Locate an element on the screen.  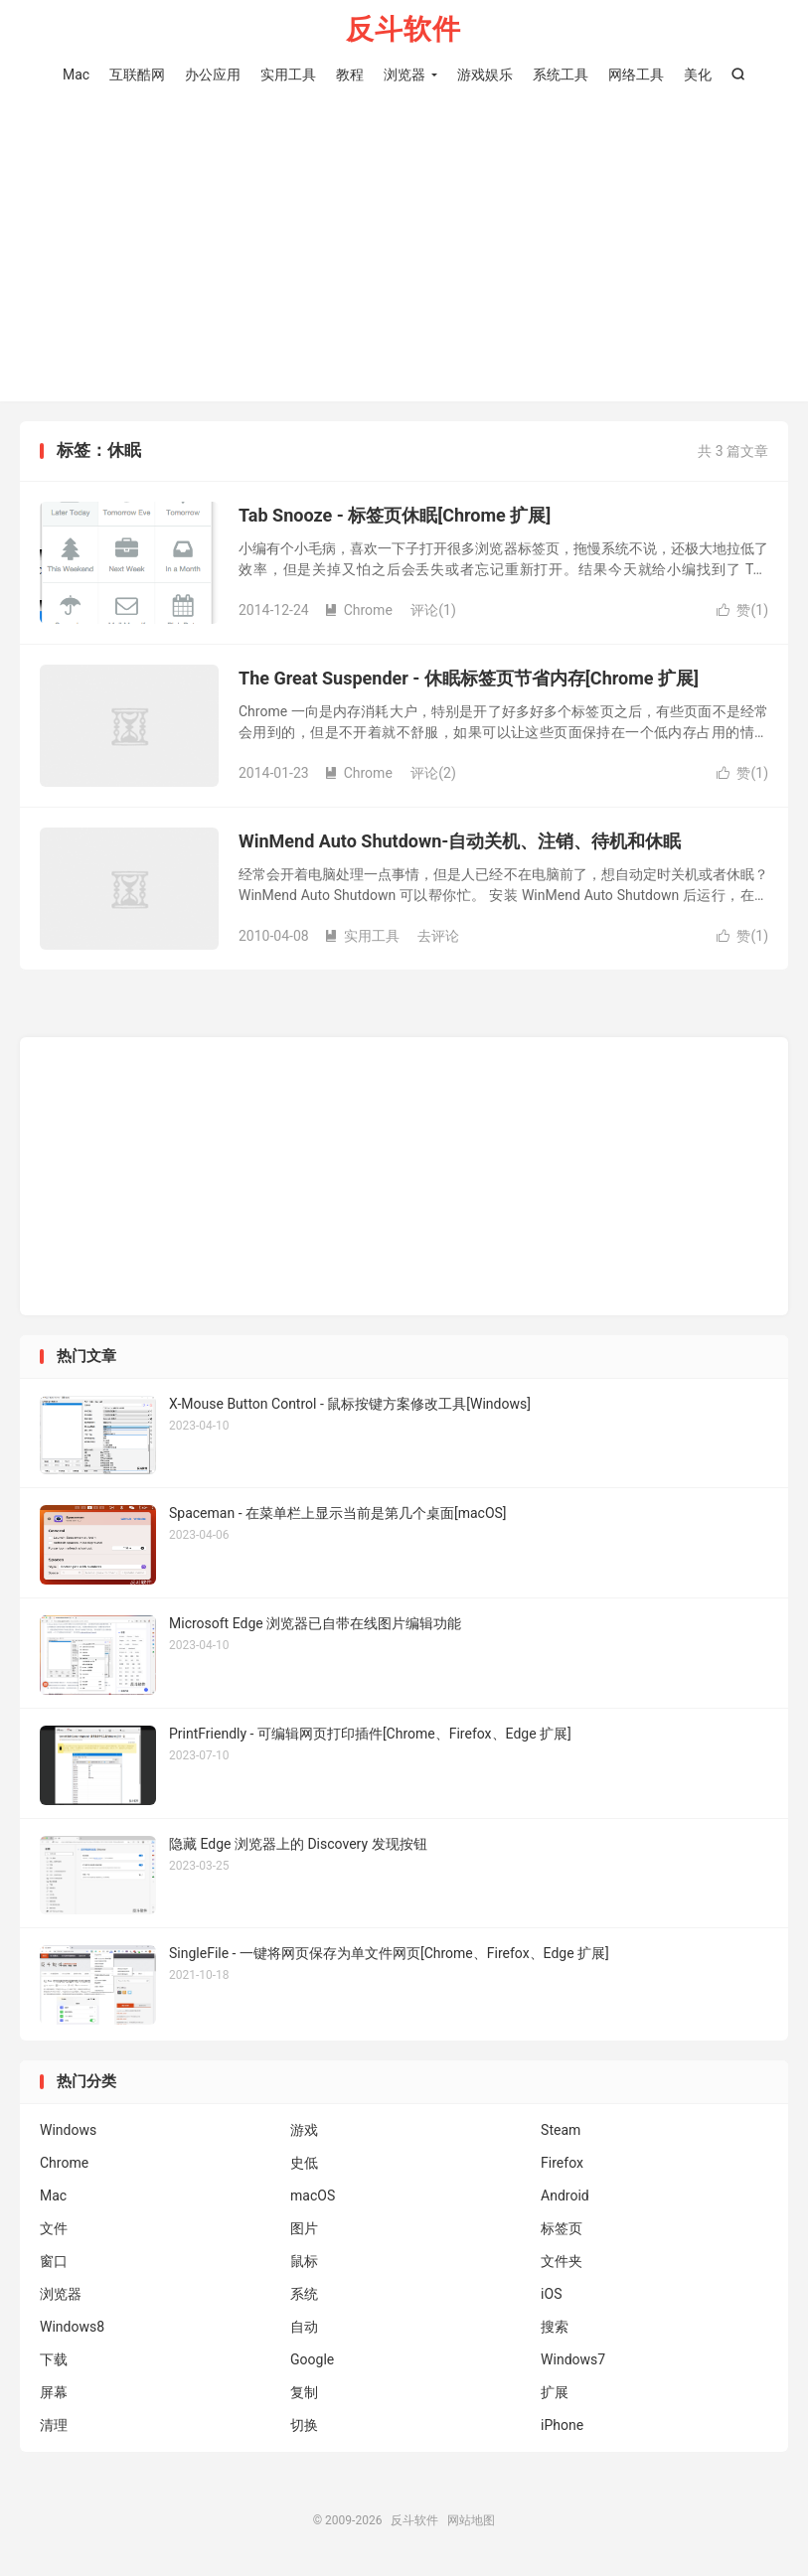
macOS is located at coordinates (312, 2195).